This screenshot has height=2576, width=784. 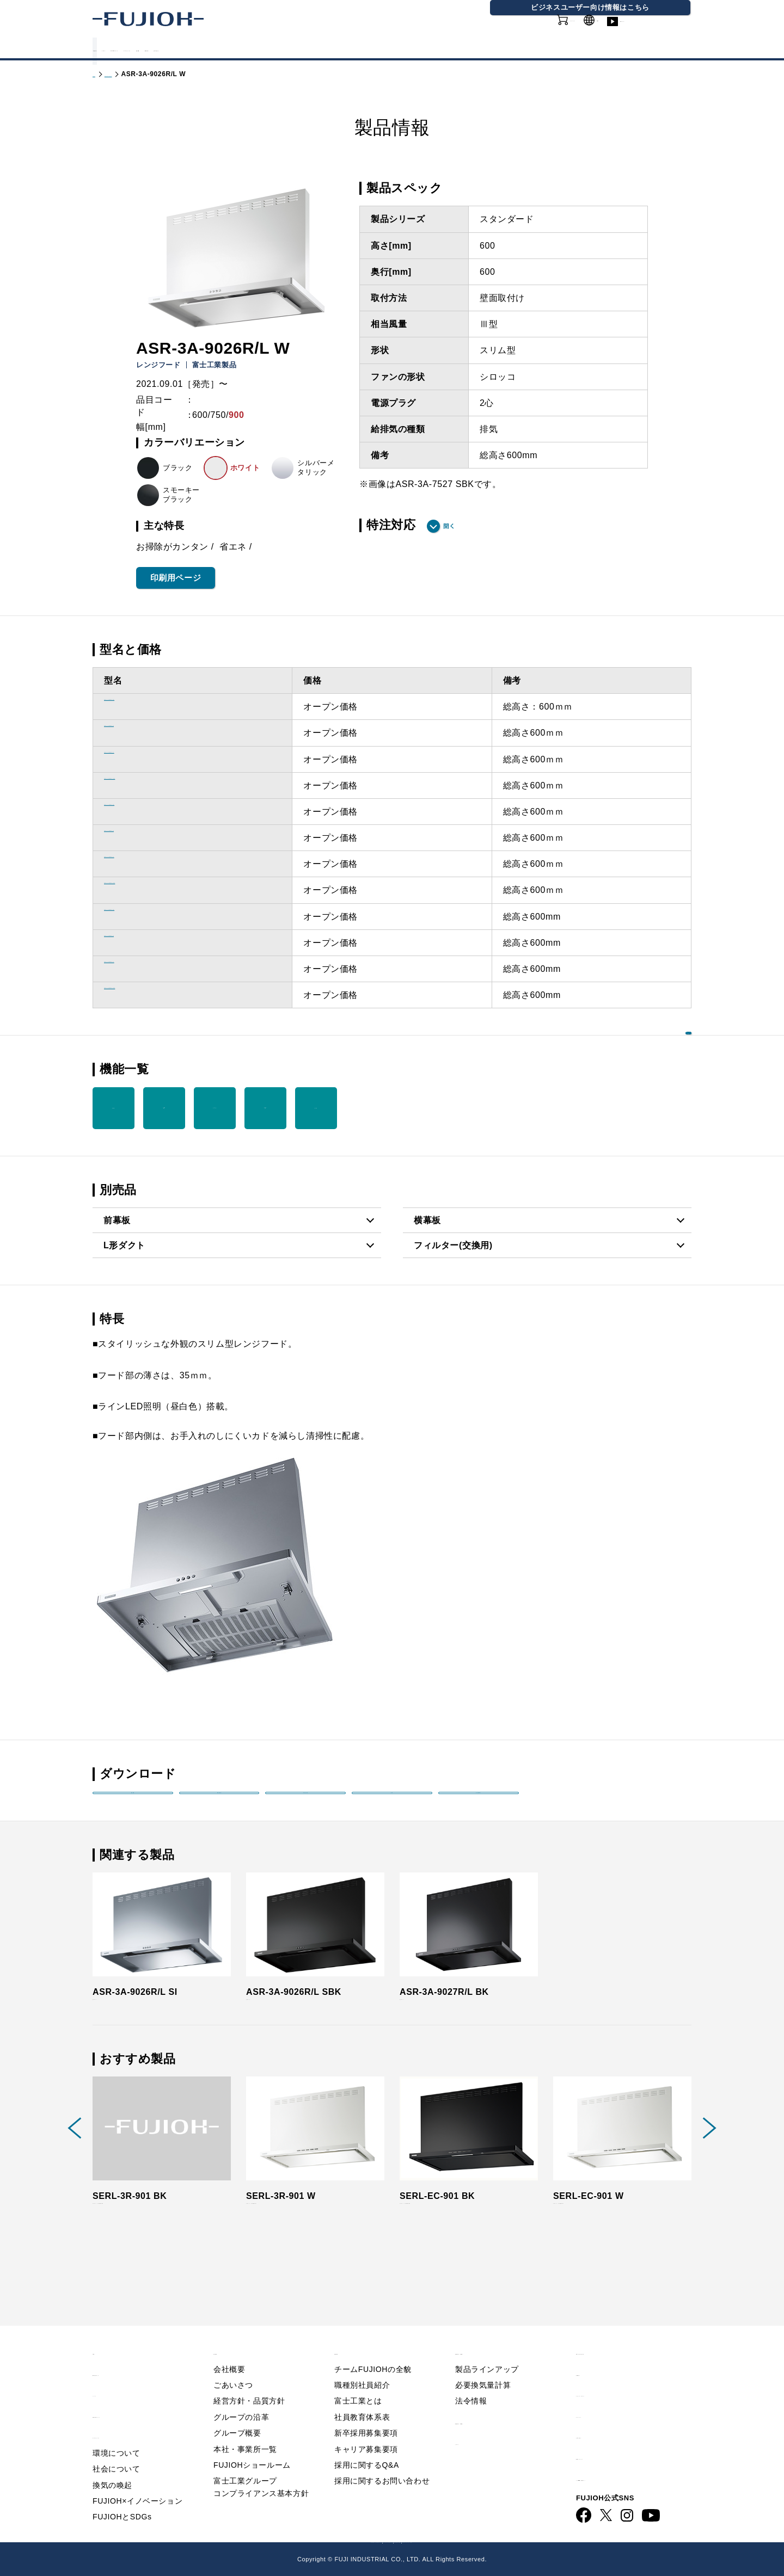 I want to click on L形ダクト, so click(x=124, y=1245).